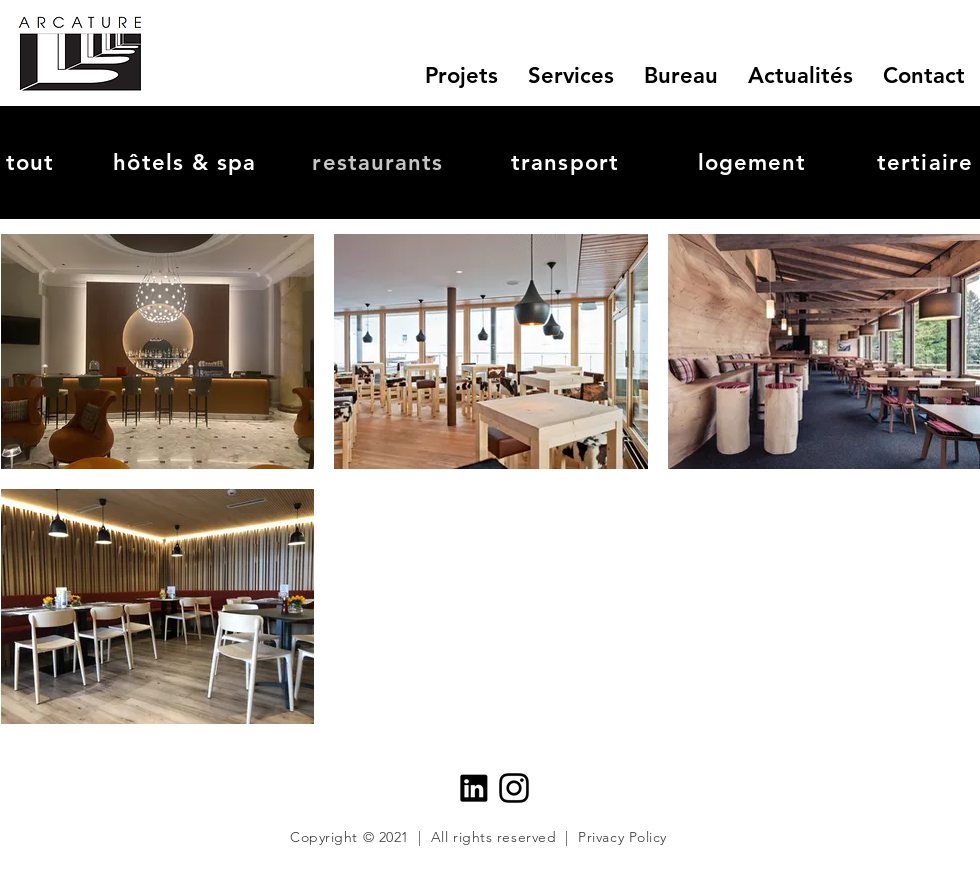 This screenshot has height=888, width=980. What do you see at coordinates (187, 162) in the screenshot?
I see `[hôtels & spa]` at bounding box center [187, 162].